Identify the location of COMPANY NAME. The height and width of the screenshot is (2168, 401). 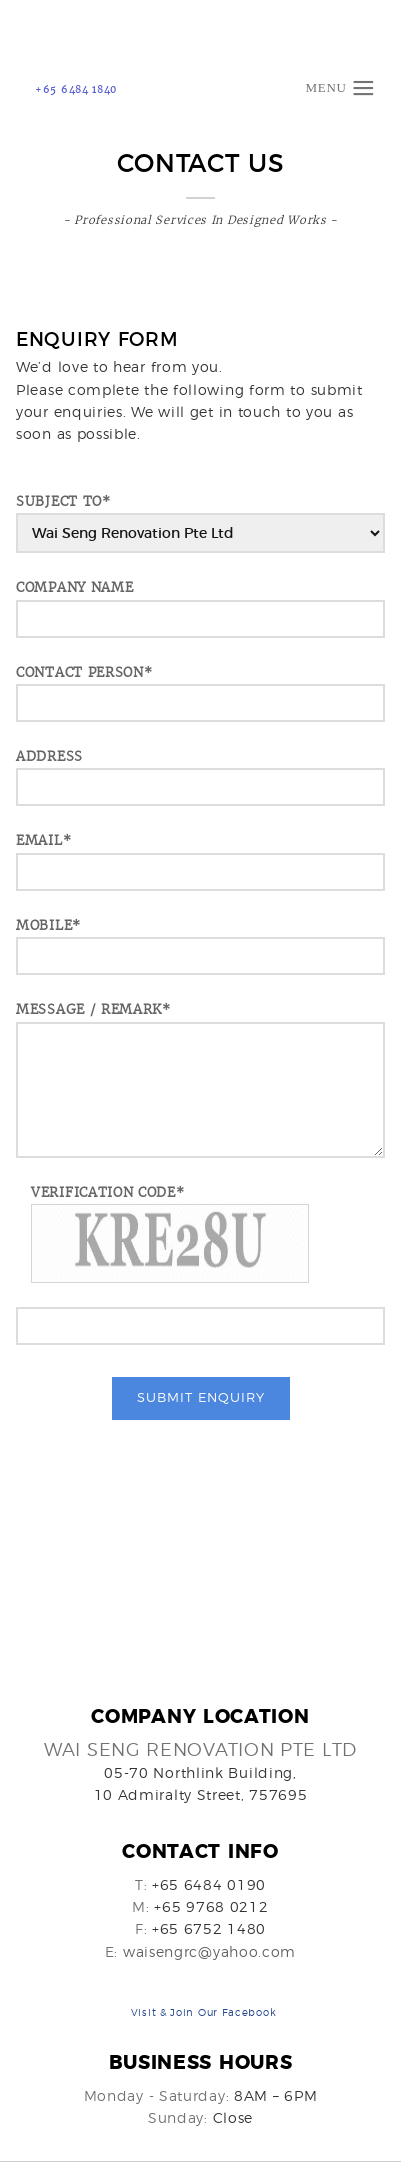
(74, 587).